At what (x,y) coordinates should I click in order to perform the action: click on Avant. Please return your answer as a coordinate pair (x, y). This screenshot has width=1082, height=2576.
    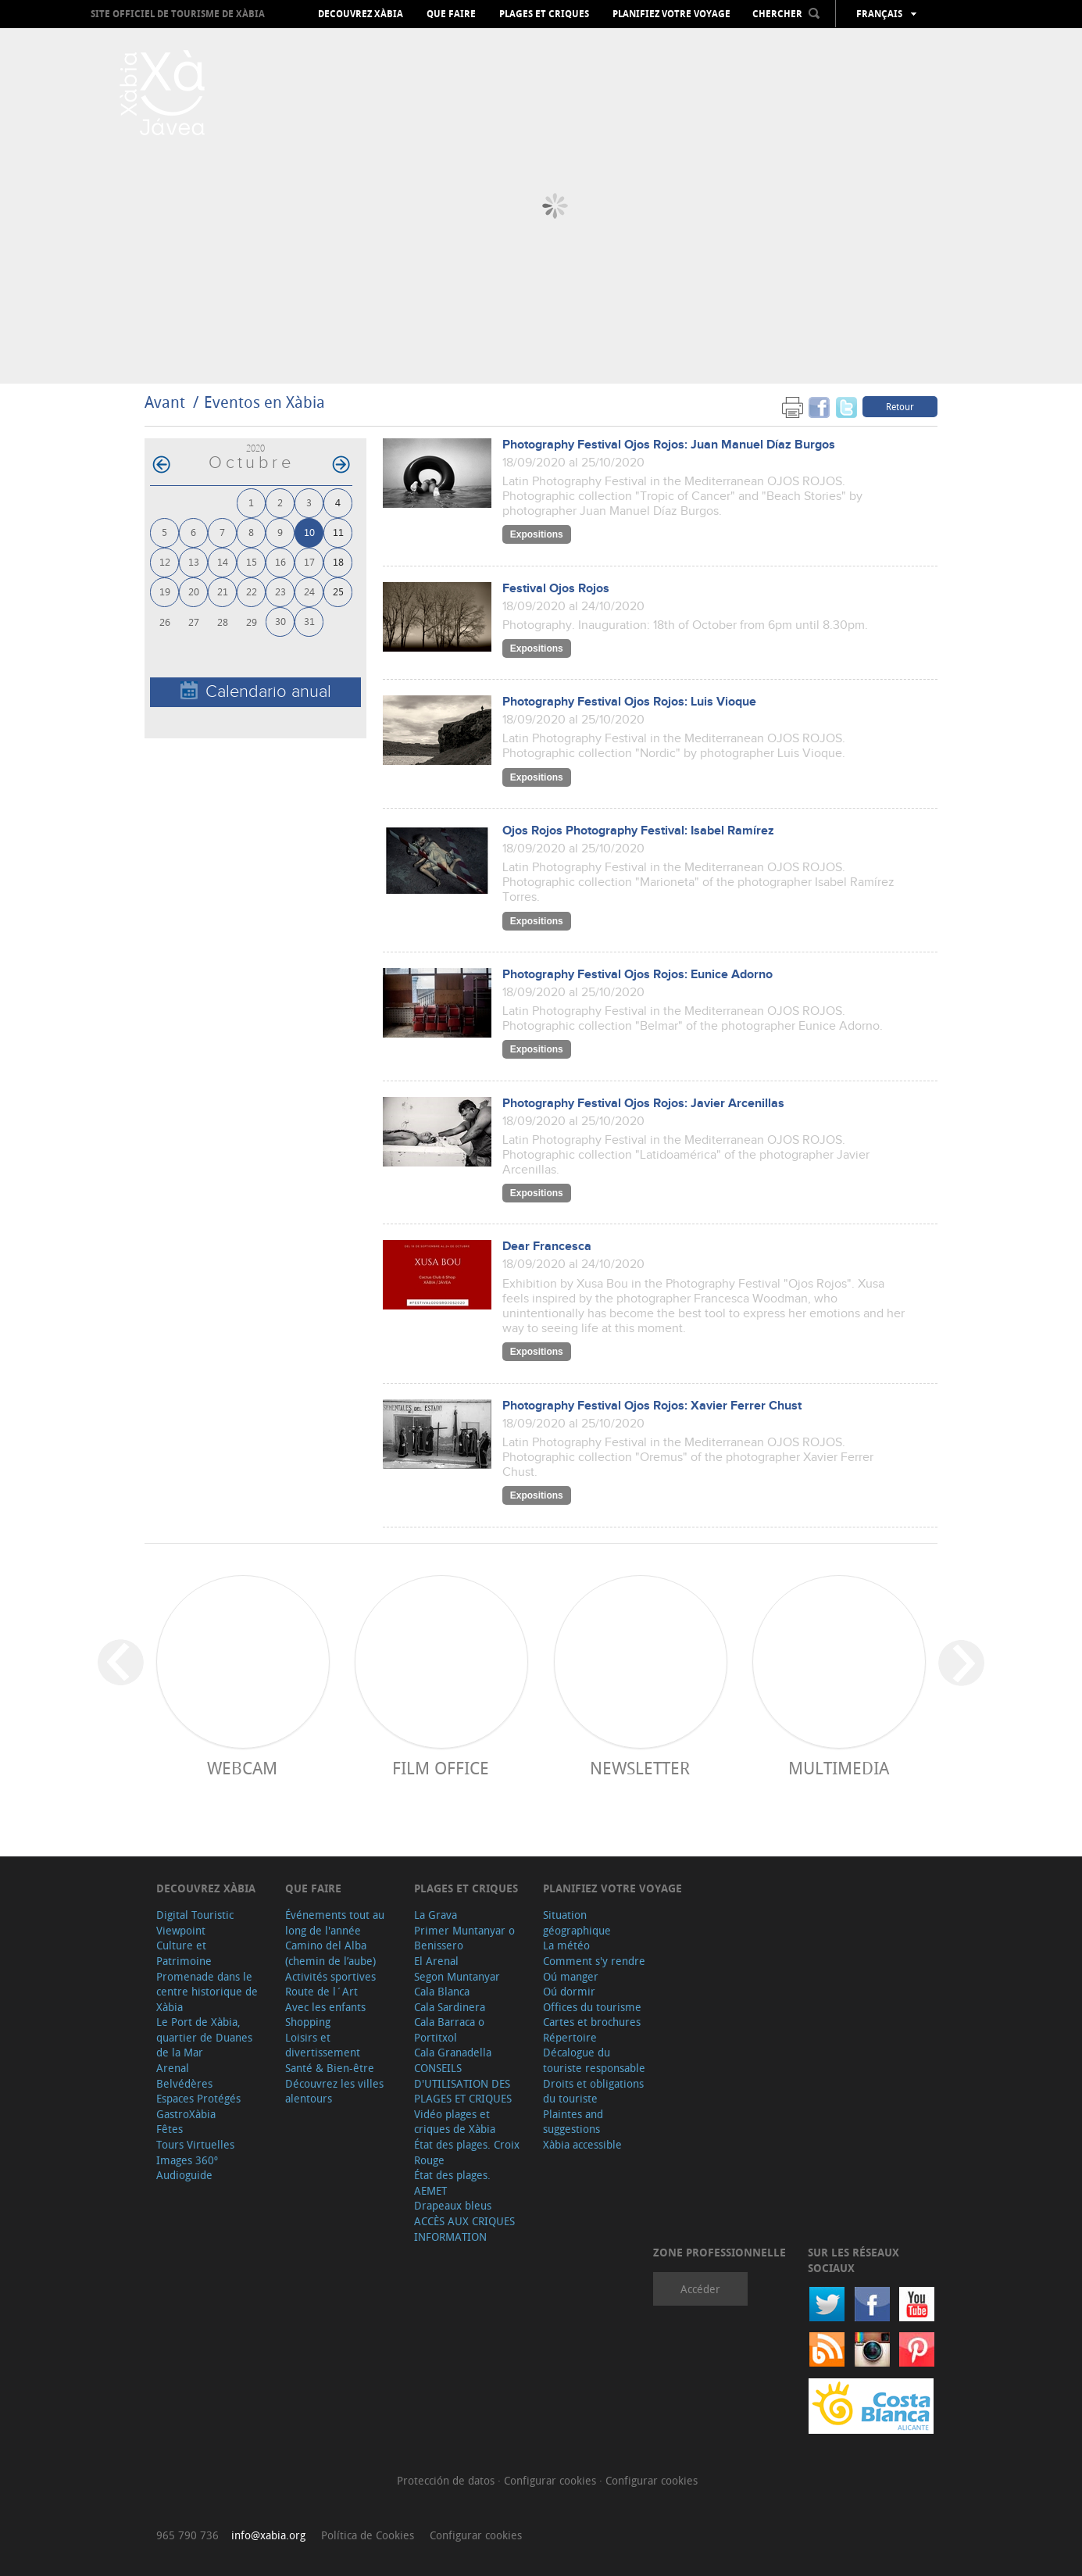
    Looking at the image, I should click on (165, 402).